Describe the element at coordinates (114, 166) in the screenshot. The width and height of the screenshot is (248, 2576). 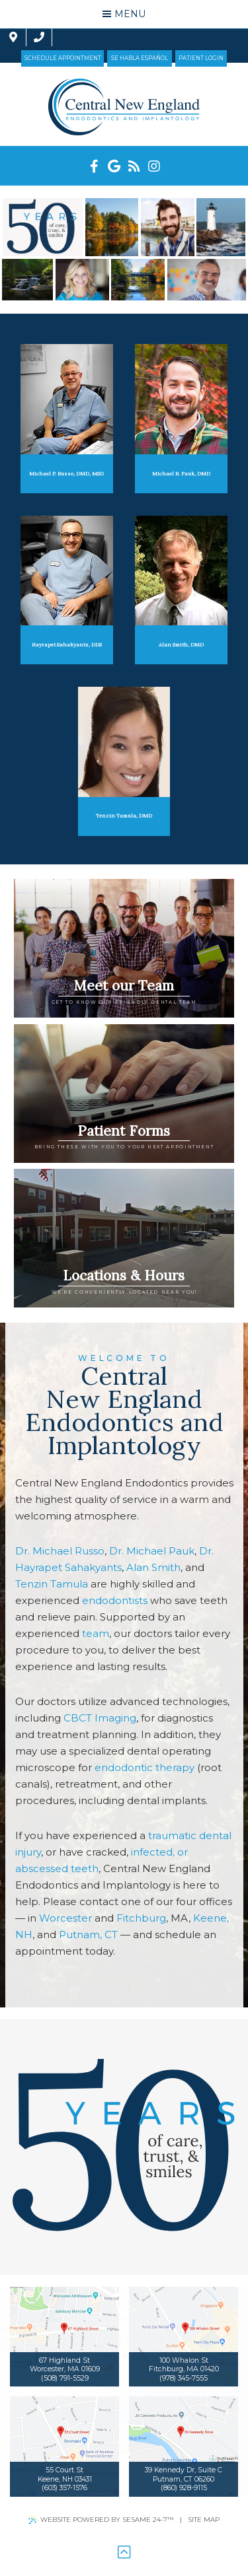
I see `[google]` at that location.